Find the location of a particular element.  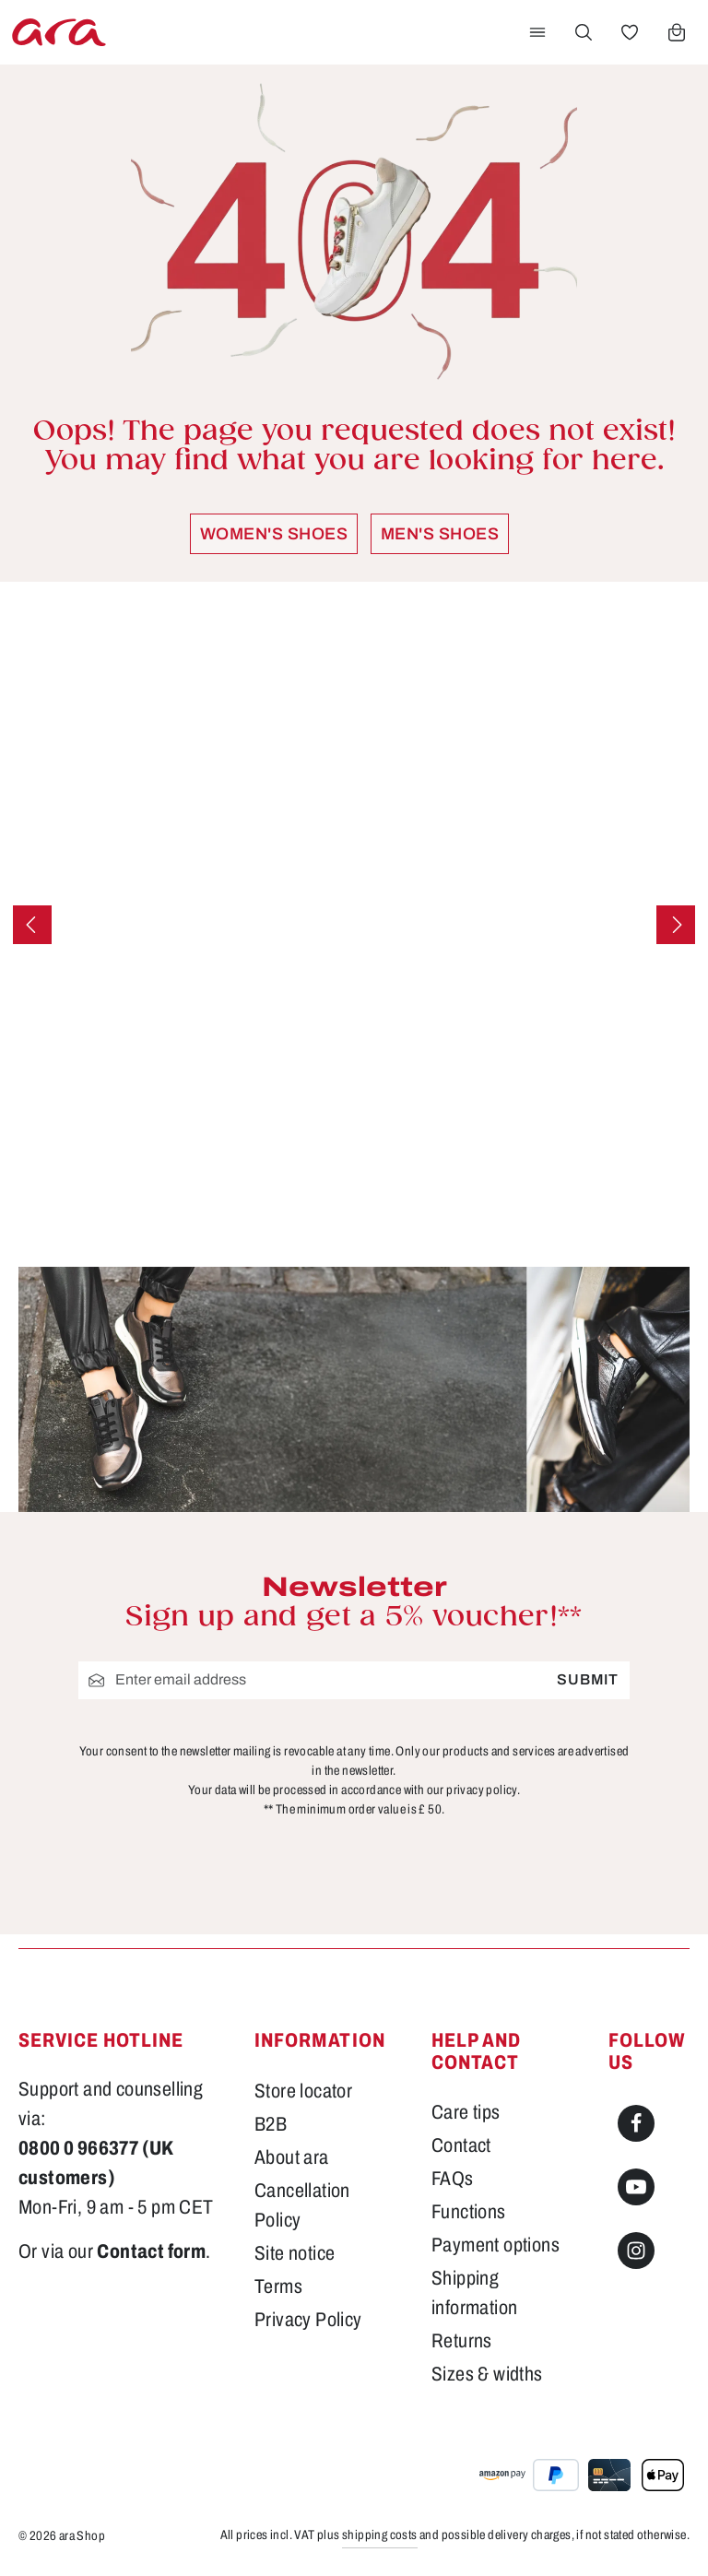

[Shopping cart] is located at coordinates (676, 32).